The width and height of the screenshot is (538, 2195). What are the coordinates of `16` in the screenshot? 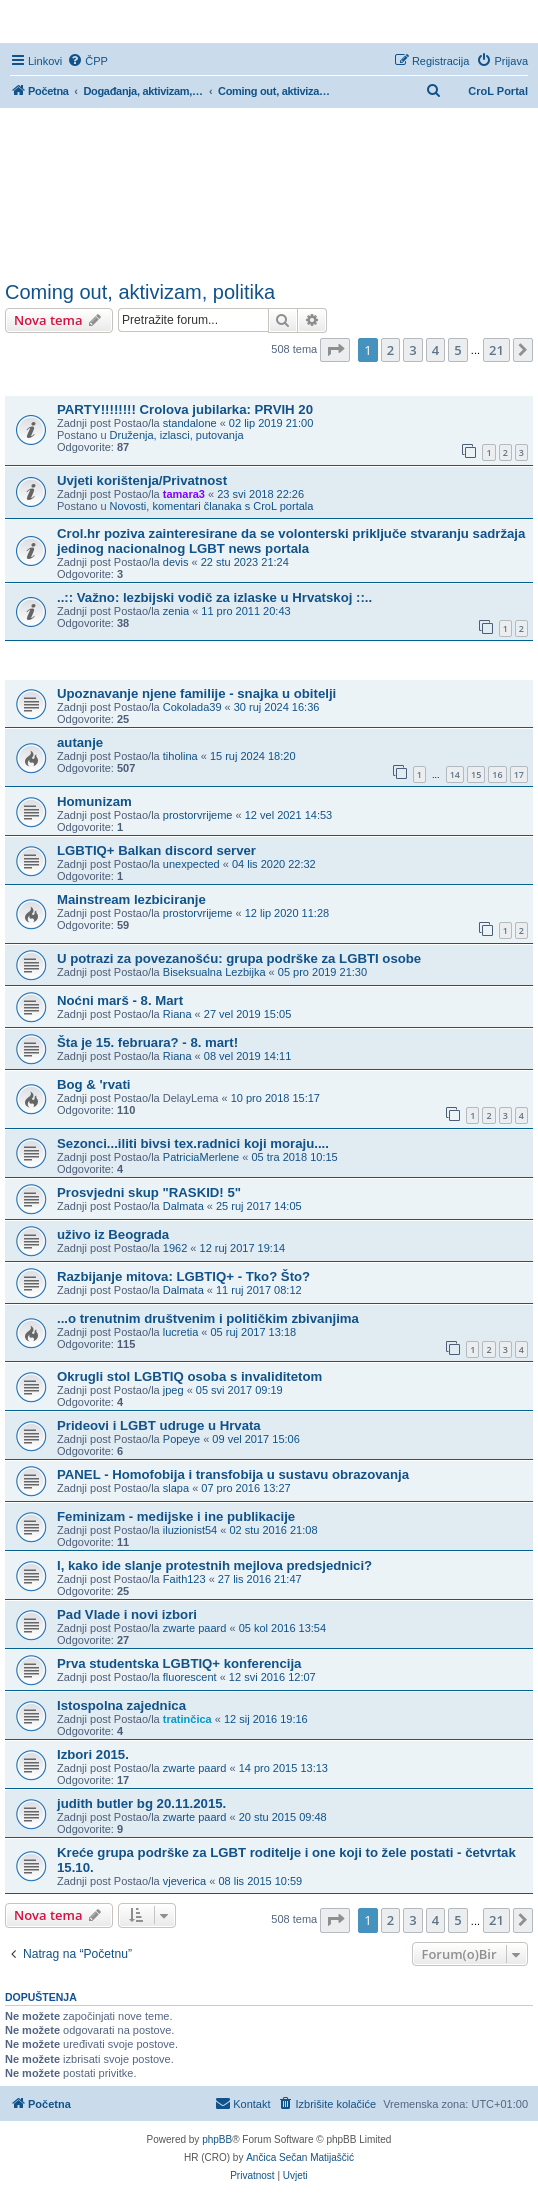 It's located at (497, 774).